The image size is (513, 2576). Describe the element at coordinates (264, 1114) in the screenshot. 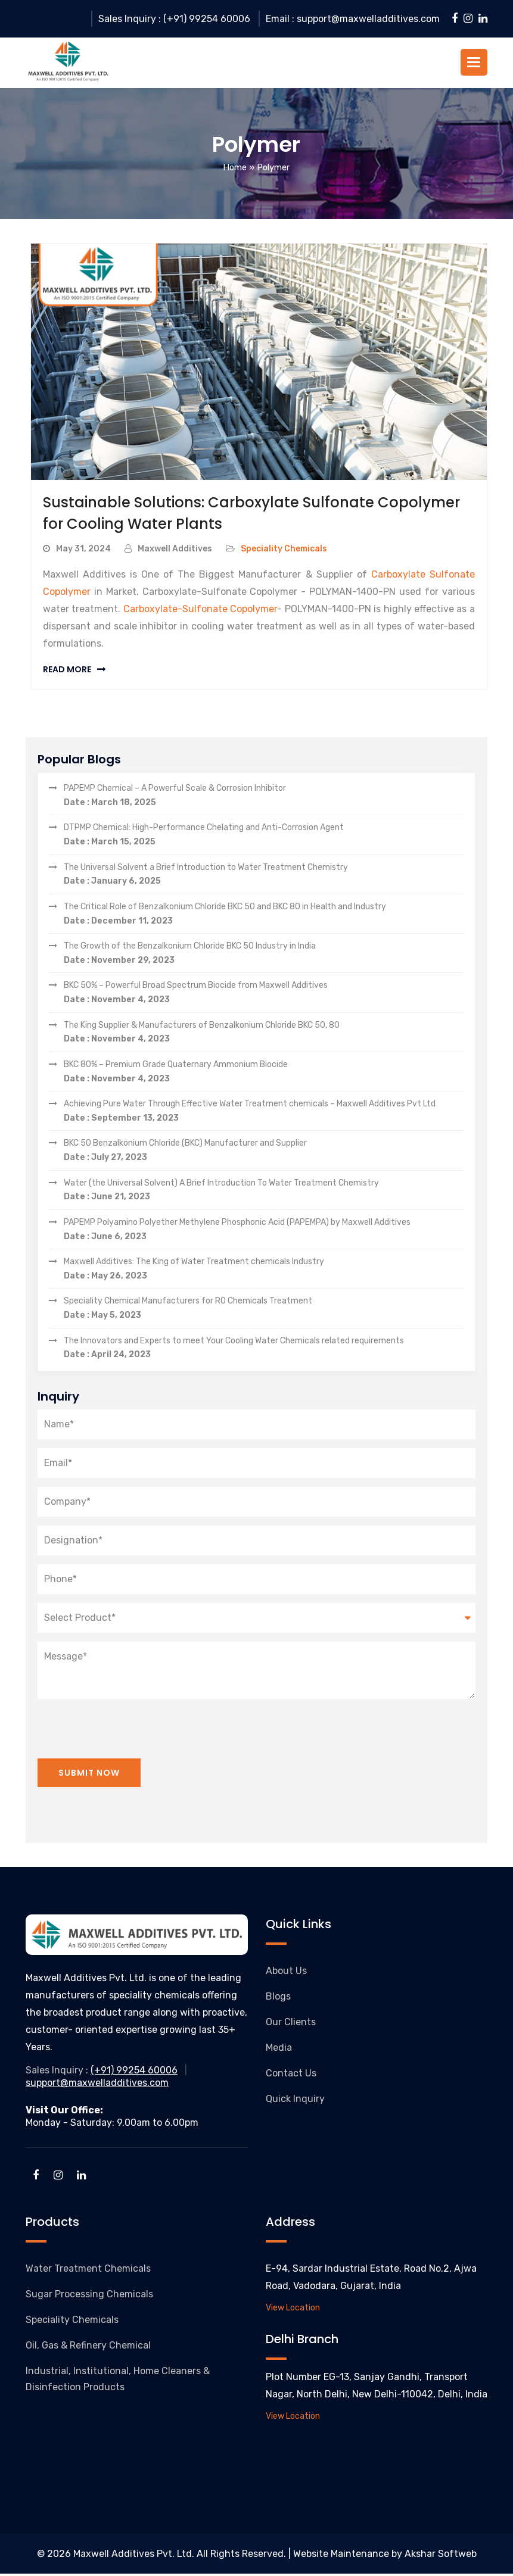

I see `Achieving Pure Water Through Effective Water Treatment chemicals – Maxwell Additives Pvt Ltd` at that location.